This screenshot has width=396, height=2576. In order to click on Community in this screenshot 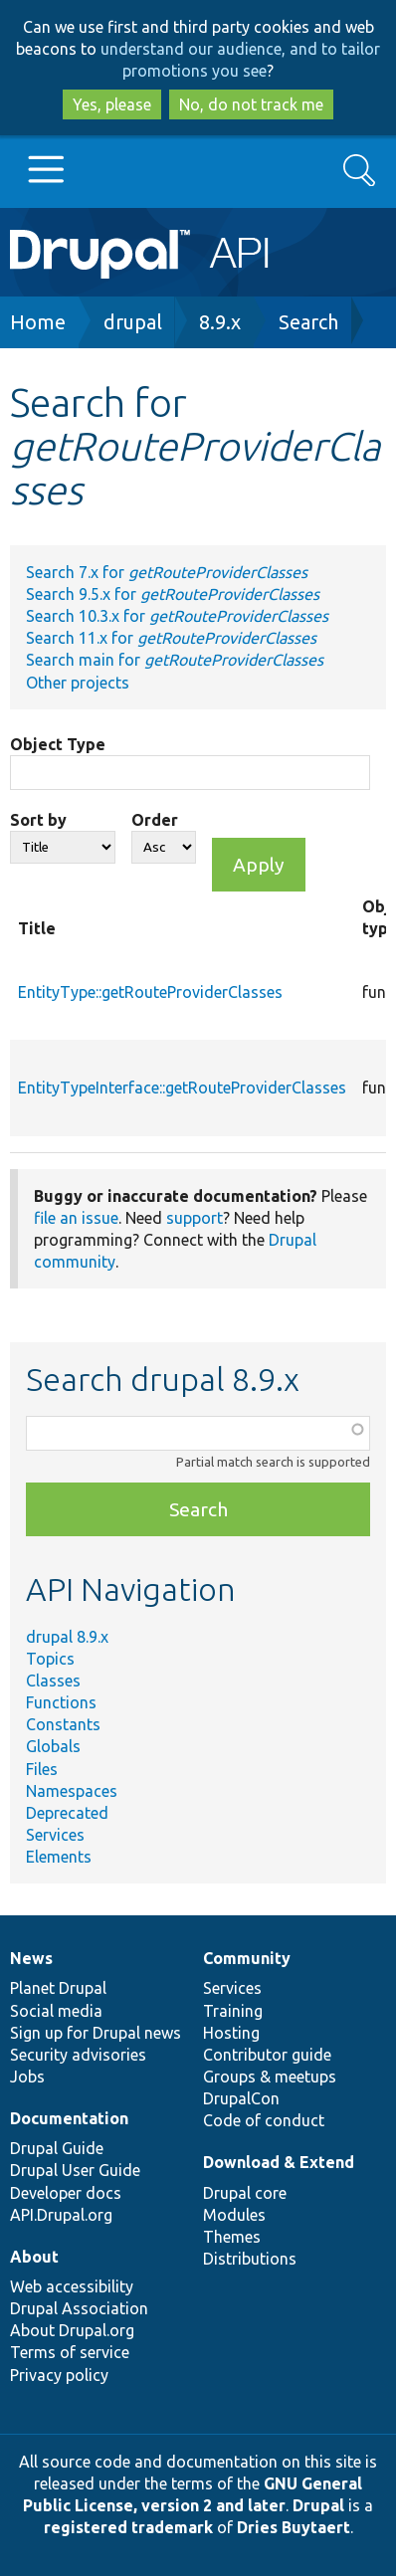, I will do `click(247, 1958)`.